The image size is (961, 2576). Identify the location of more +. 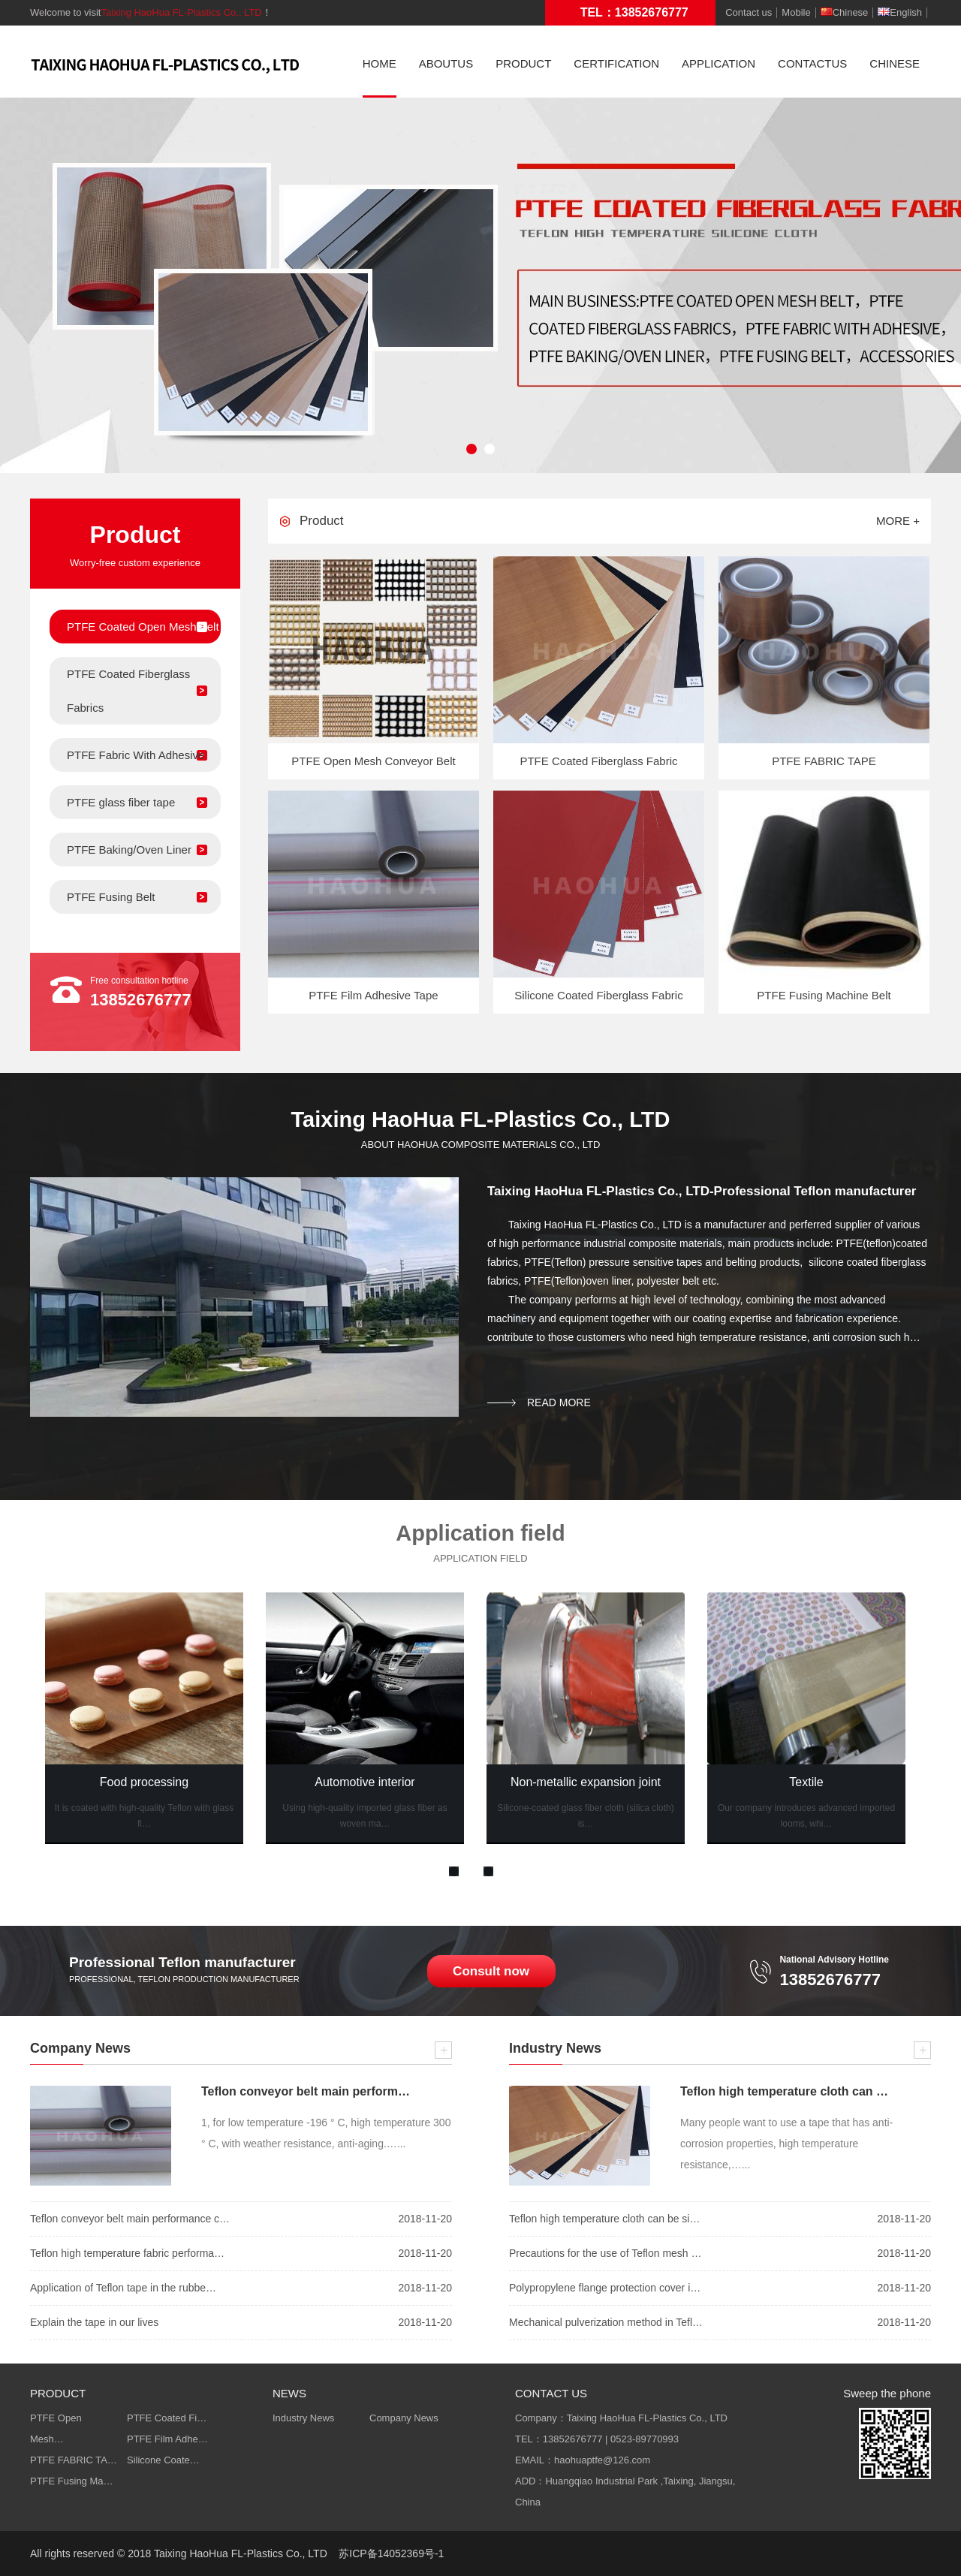
(898, 520).